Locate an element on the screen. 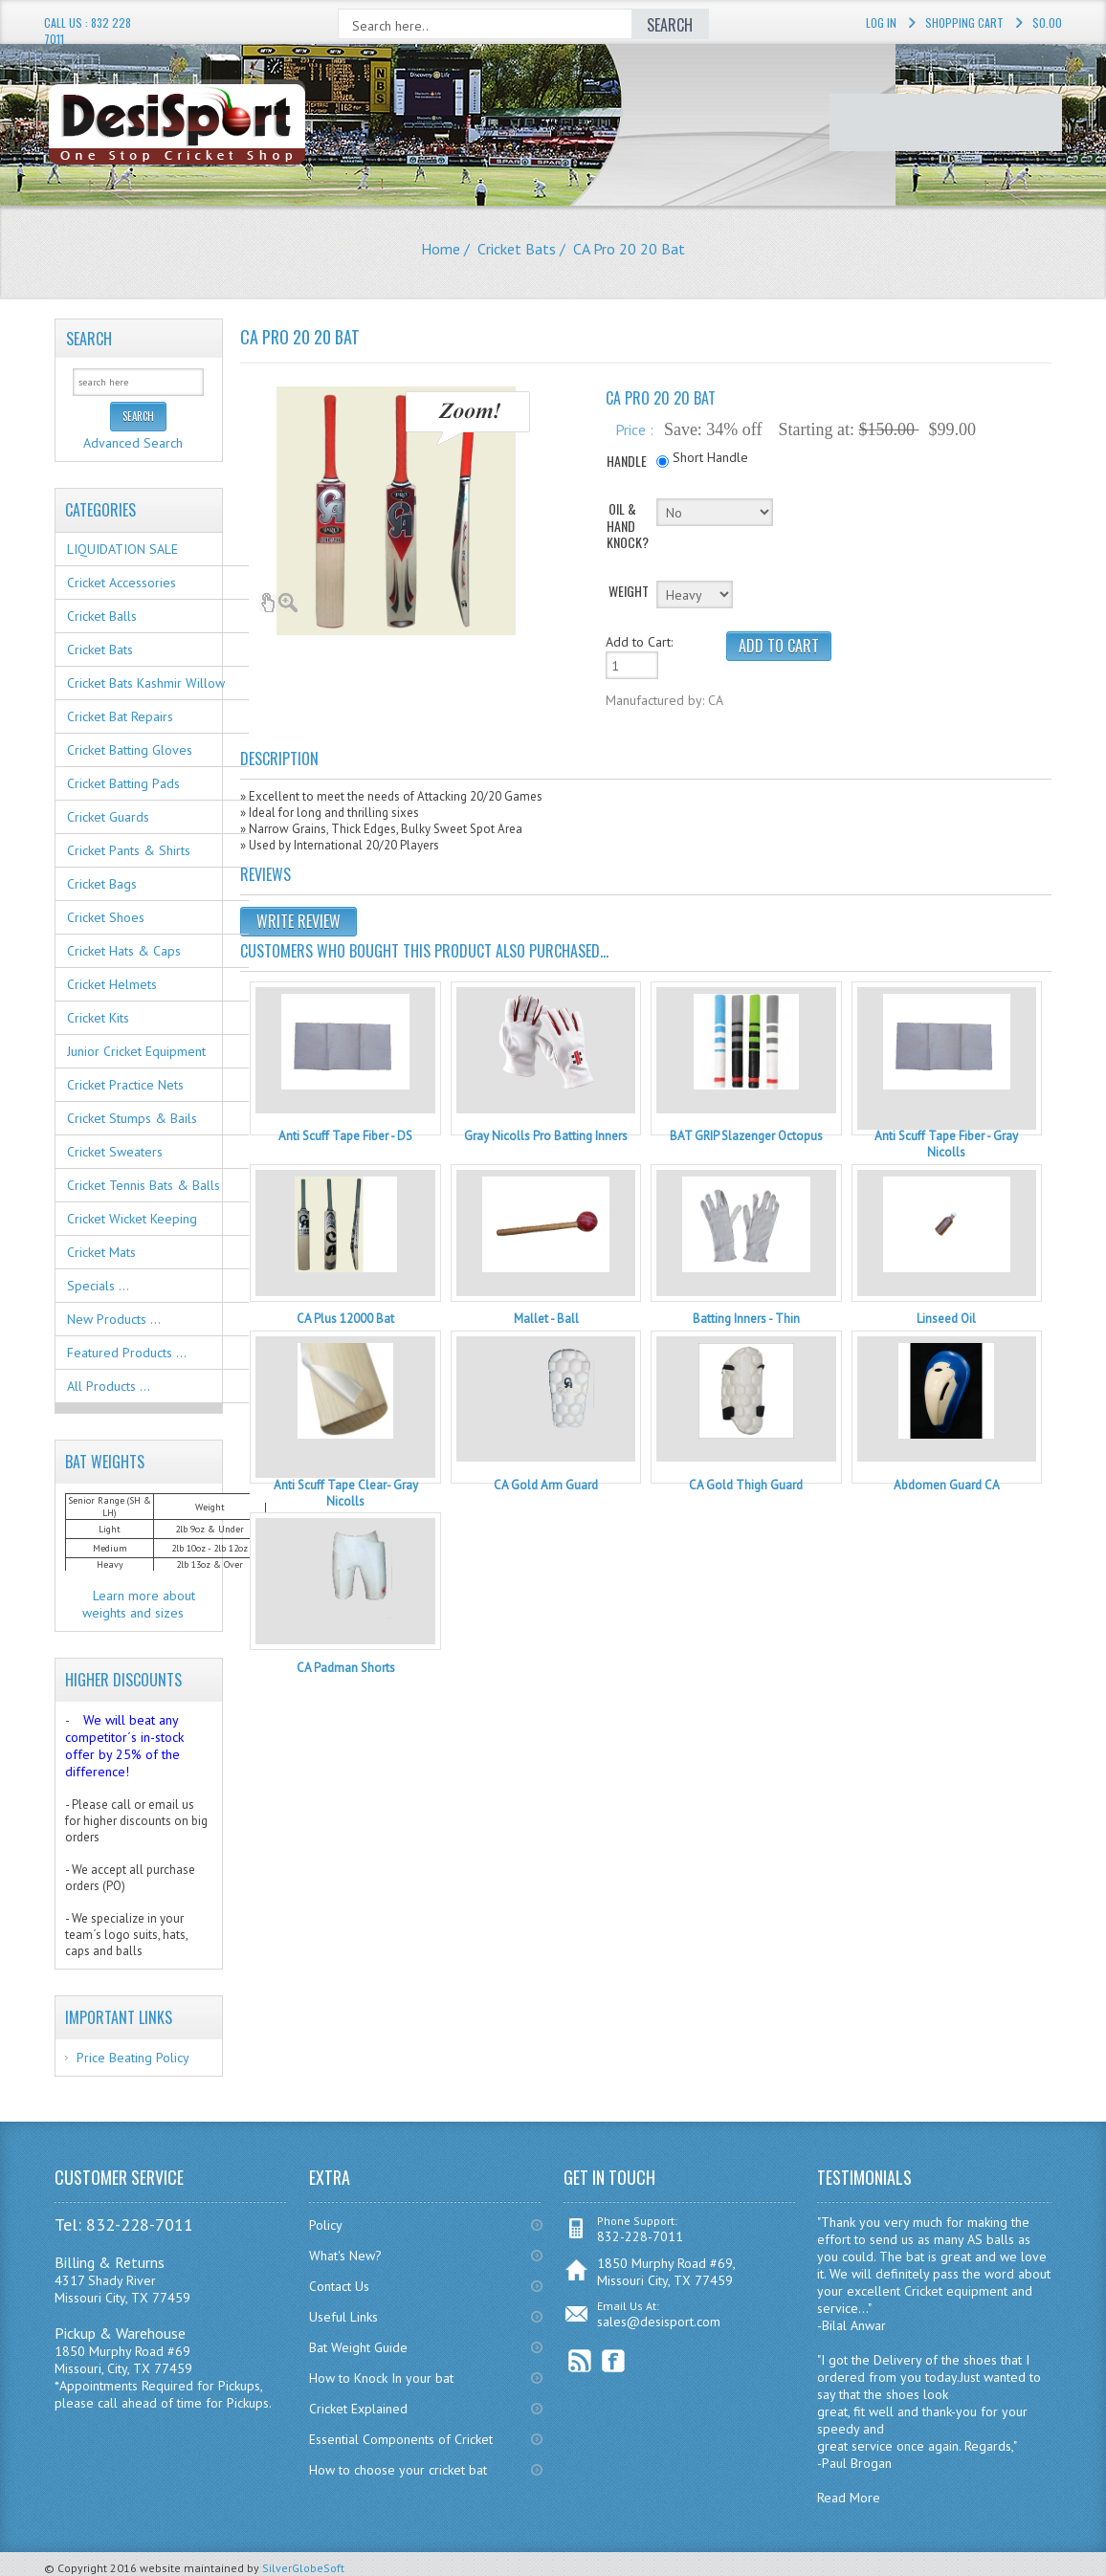 Image resolution: width=1106 pixels, height=2576 pixels. sales@desisport.com is located at coordinates (658, 2321).